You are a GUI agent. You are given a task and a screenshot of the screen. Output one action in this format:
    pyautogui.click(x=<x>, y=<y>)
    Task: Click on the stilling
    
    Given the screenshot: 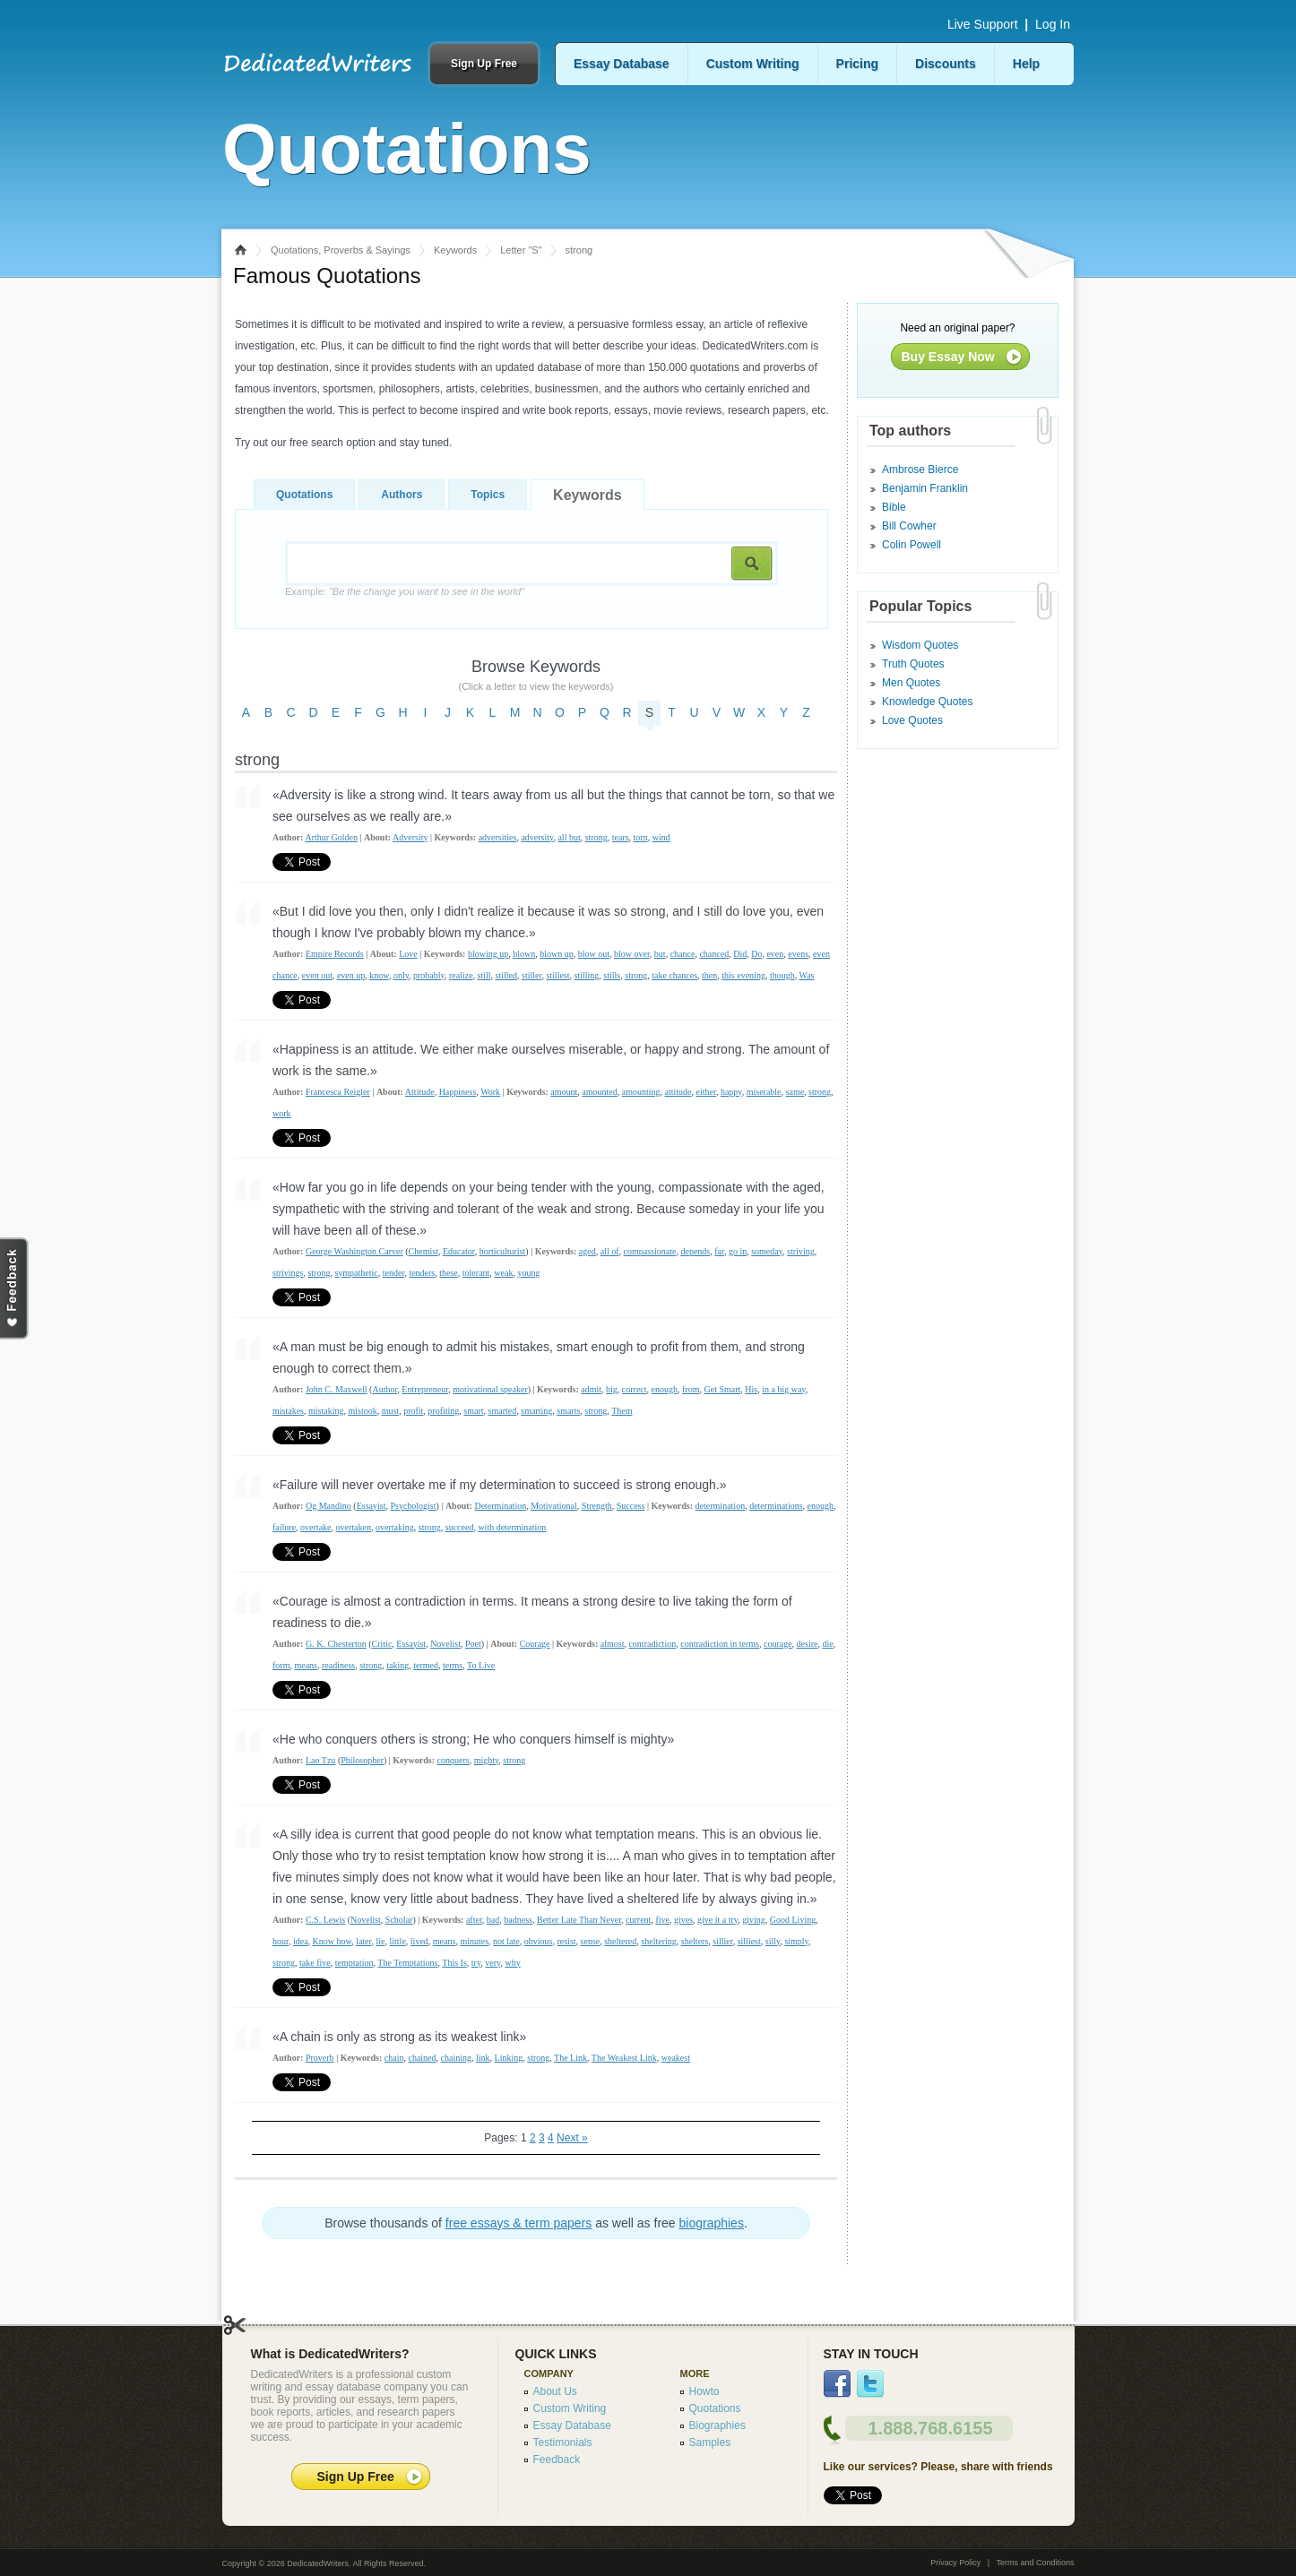 What is the action you would take?
    pyautogui.click(x=587, y=975)
    